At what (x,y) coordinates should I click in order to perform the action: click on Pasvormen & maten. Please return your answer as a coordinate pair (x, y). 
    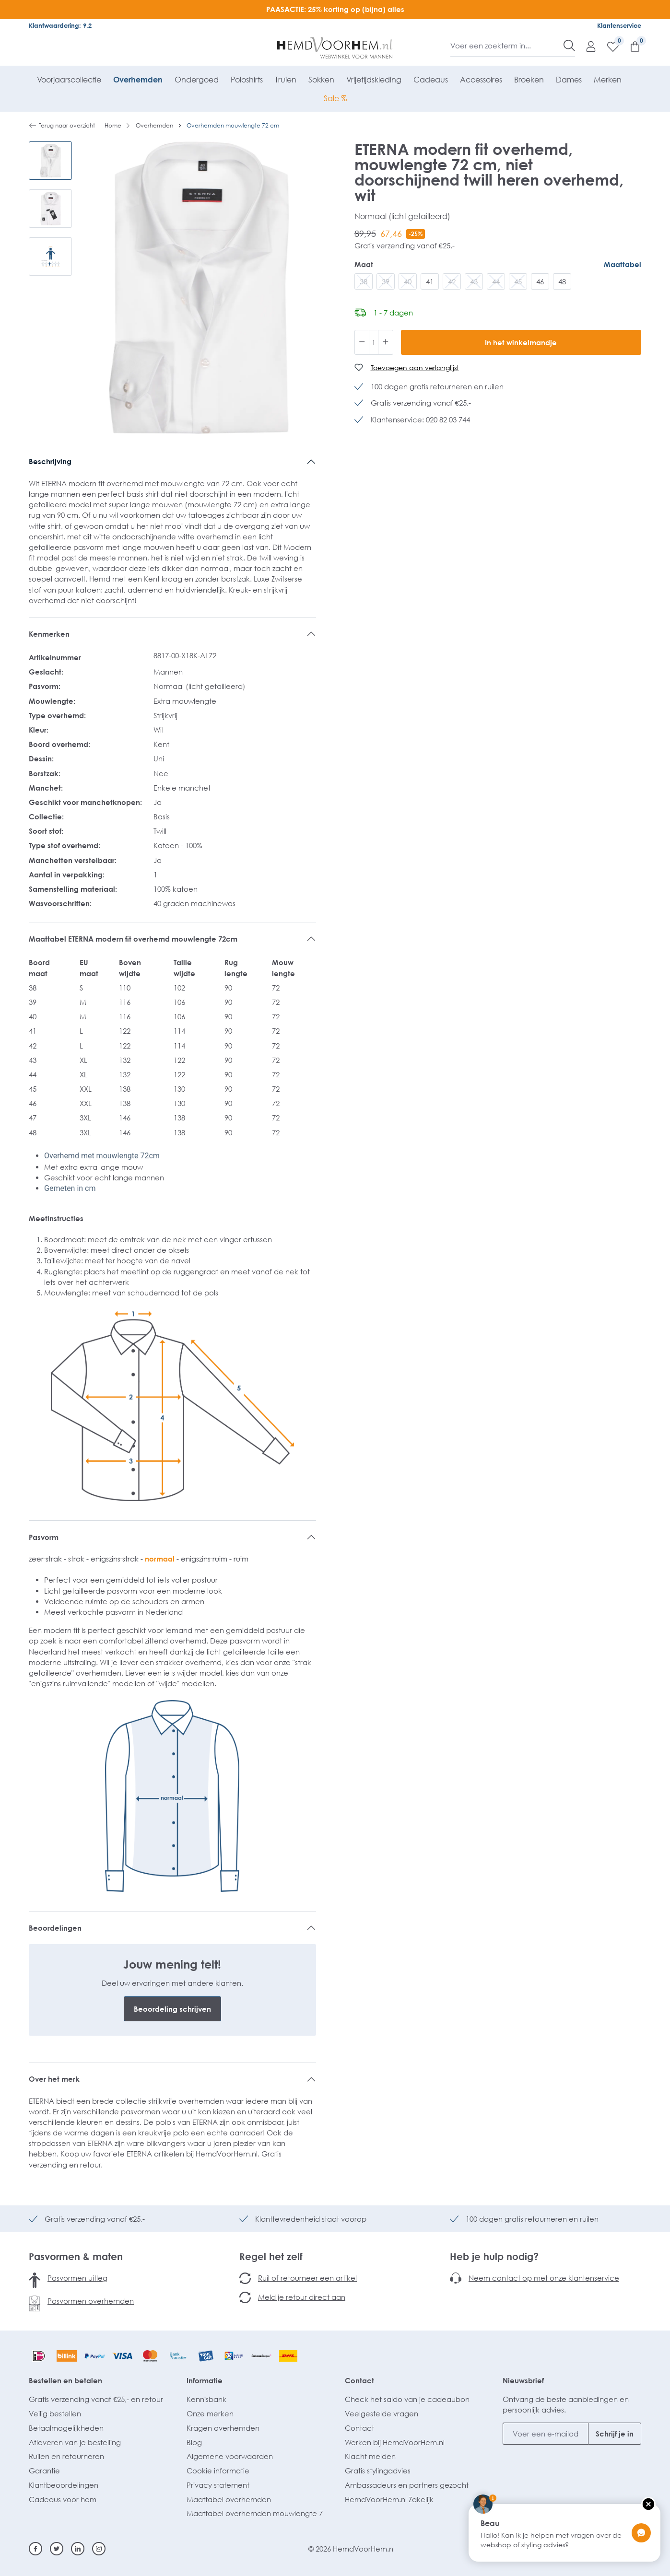
    Looking at the image, I should click on (76, 2256).